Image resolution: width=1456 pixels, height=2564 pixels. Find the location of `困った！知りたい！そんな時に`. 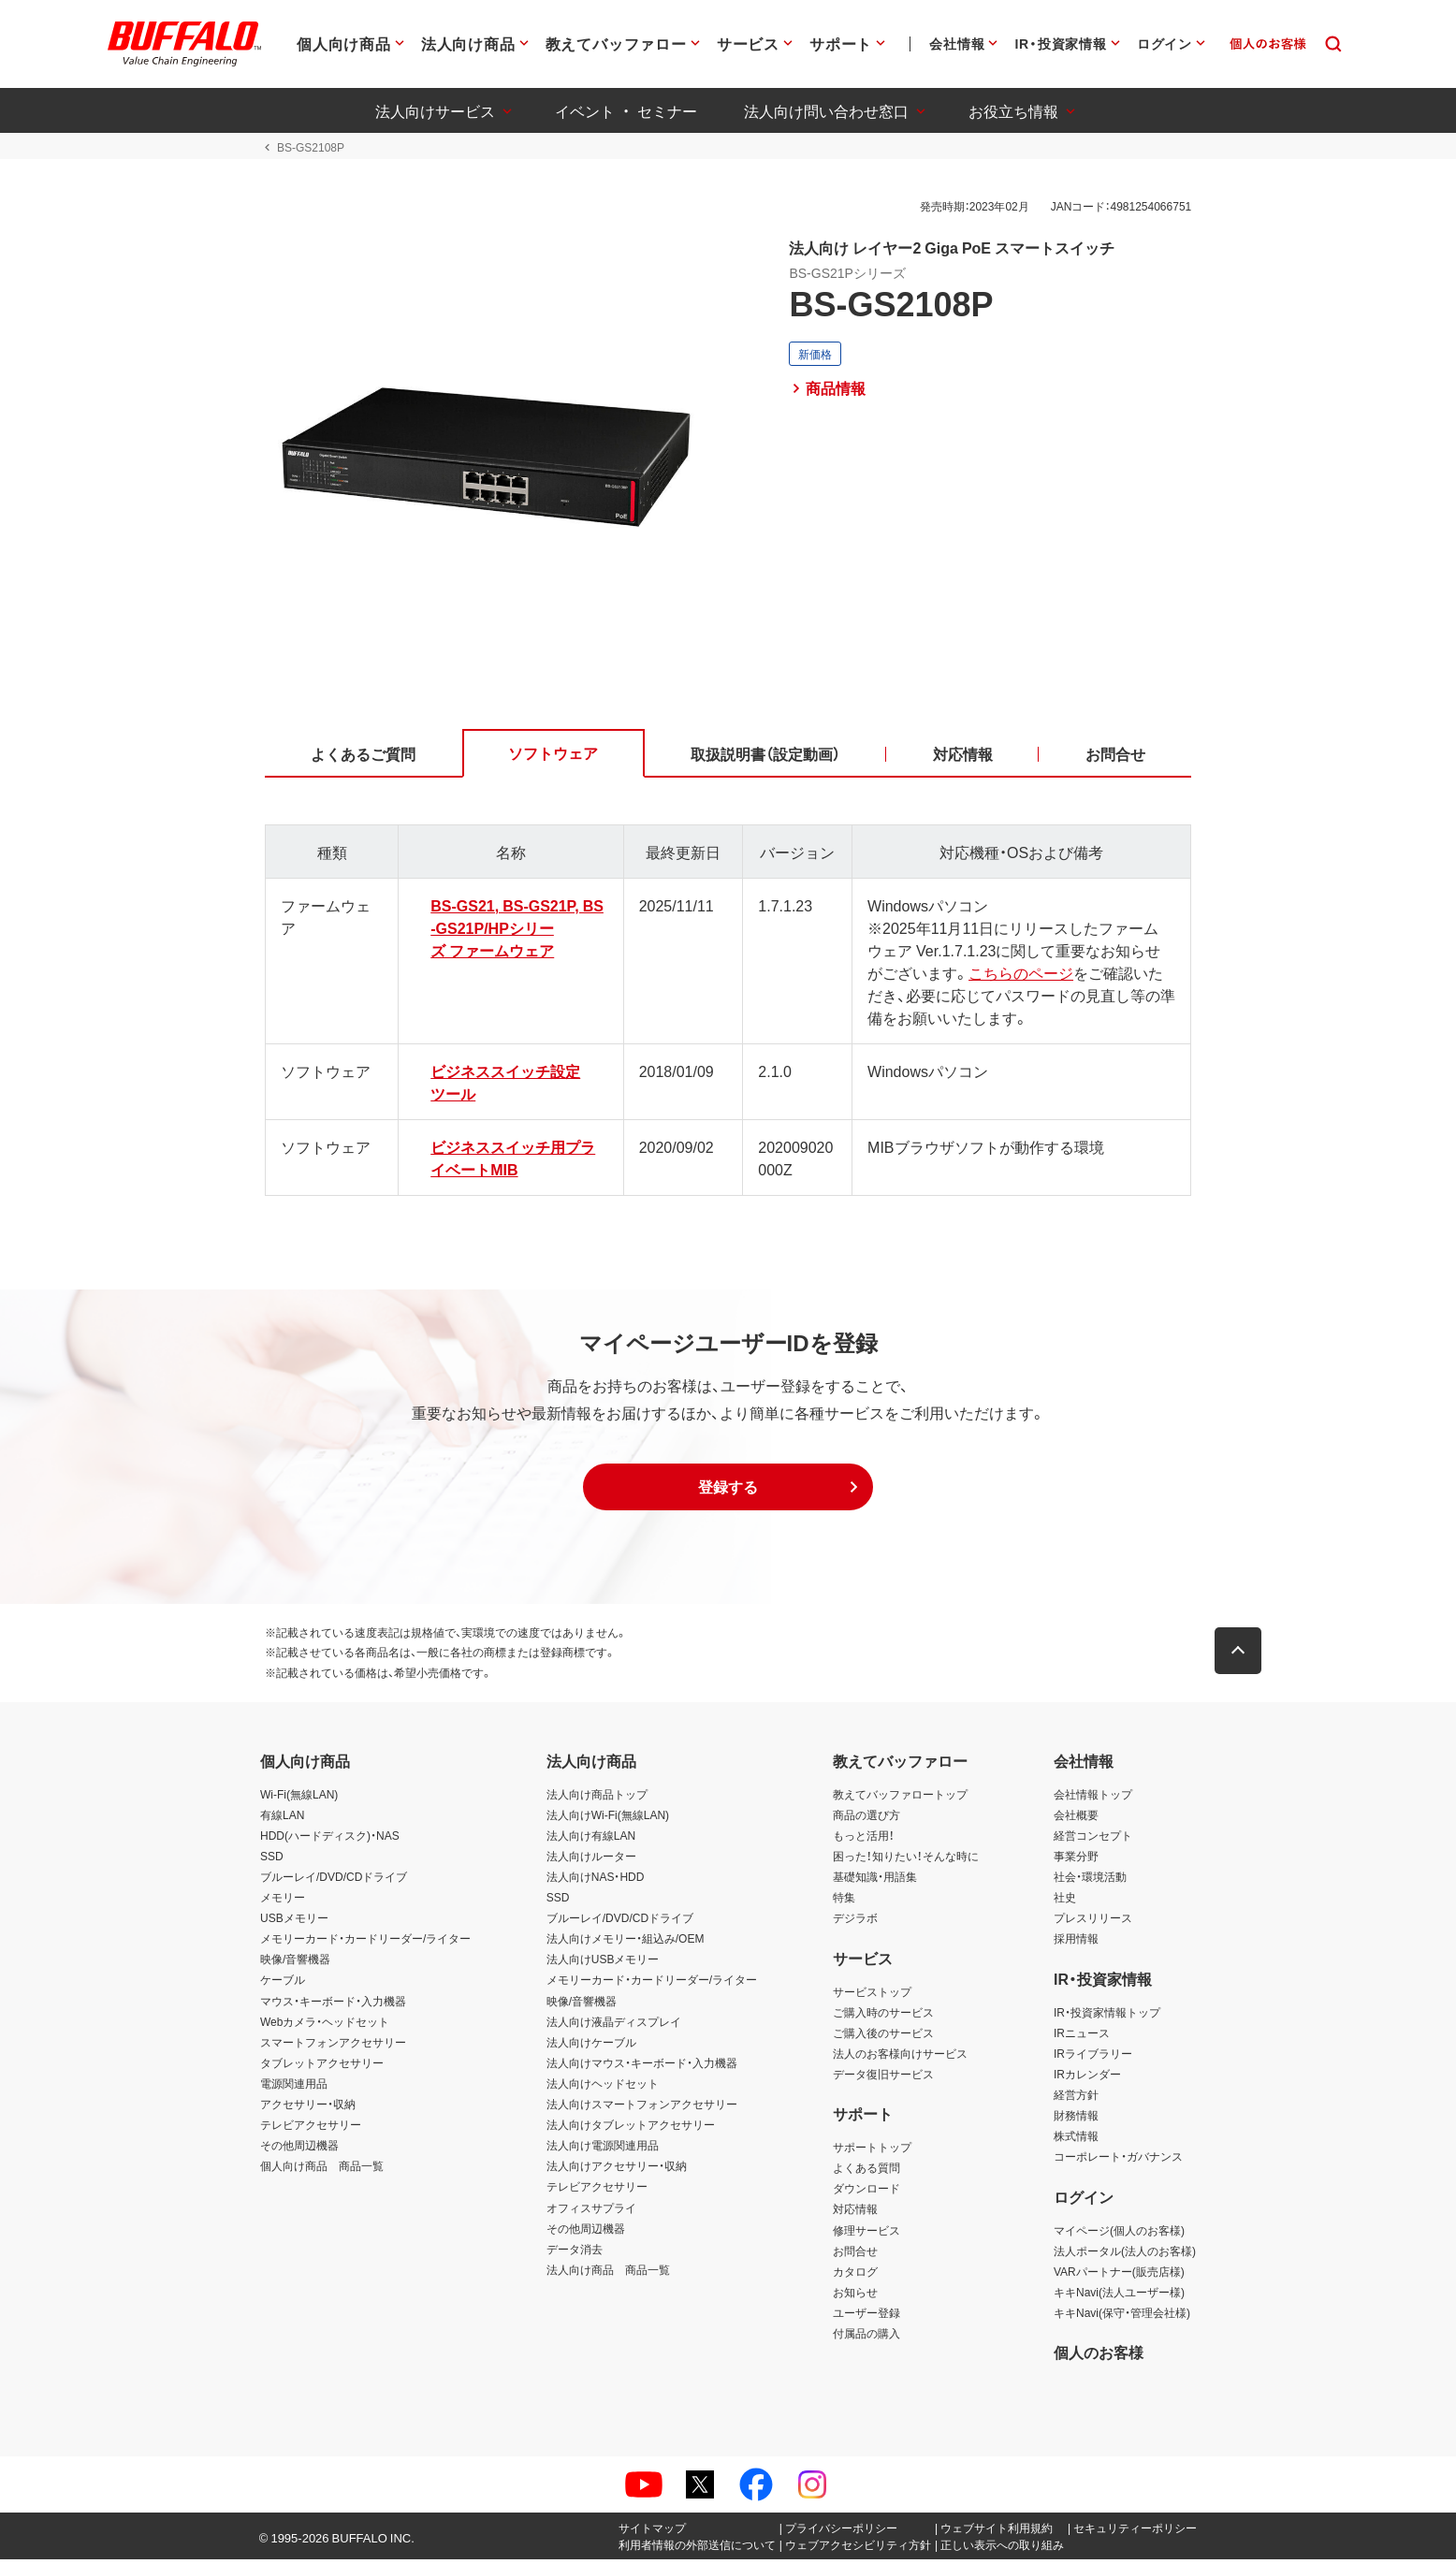

困った！知りたい！そんな時に is located at coordinates (906, 1859).